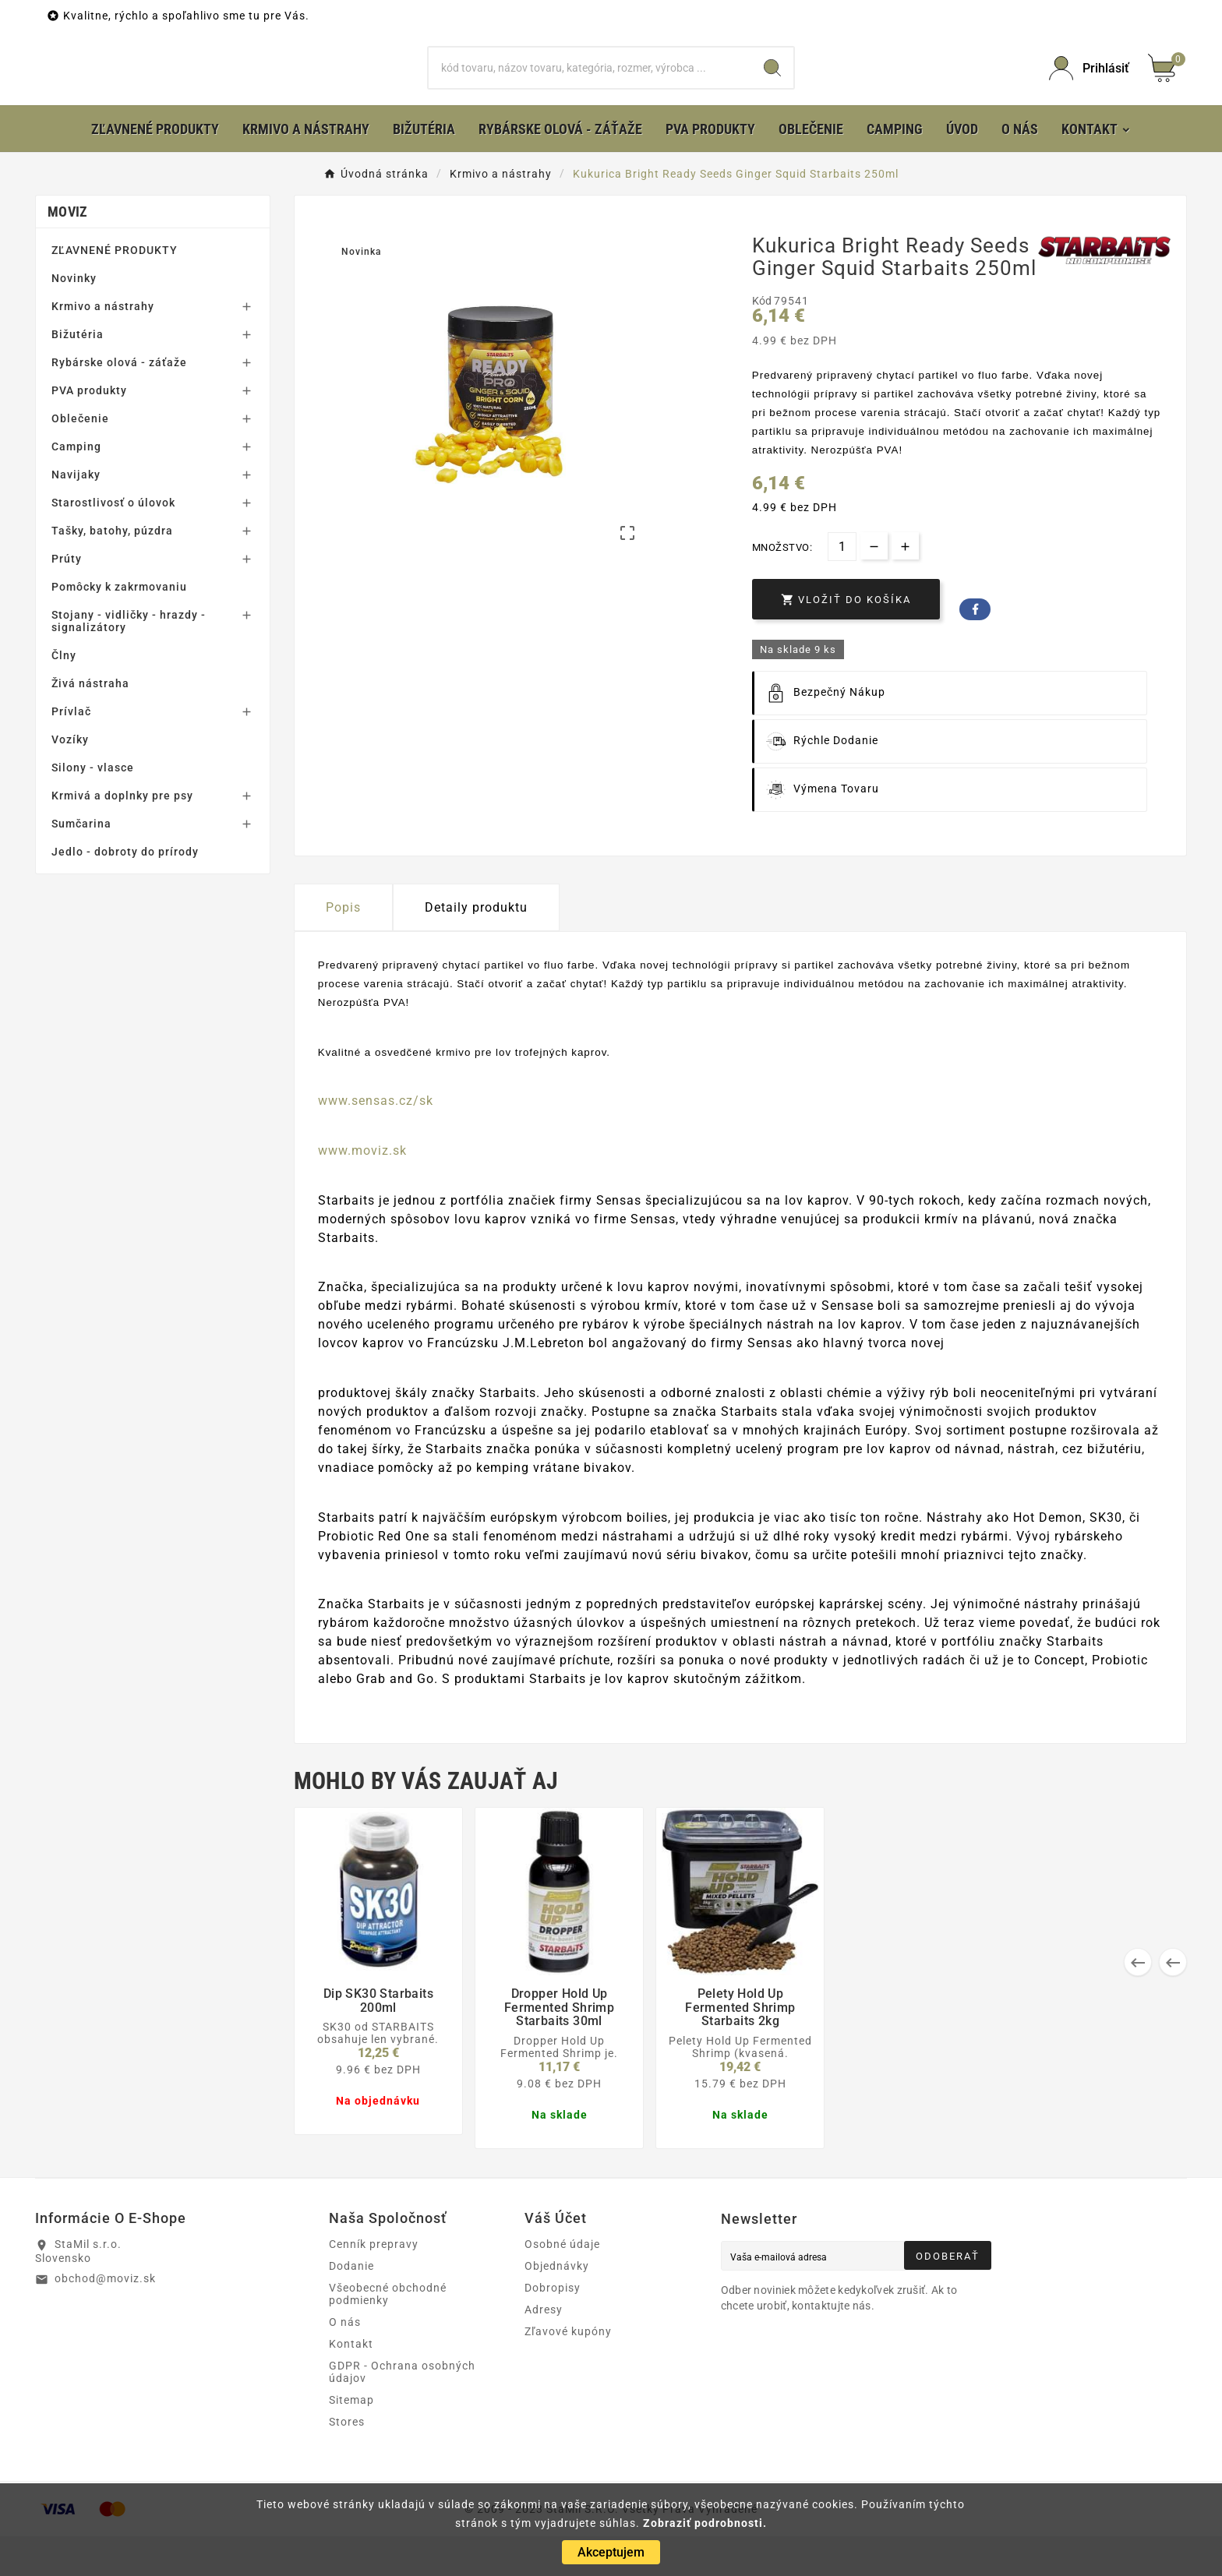 The height and width of the screenshot is (2576, 1222). What do you see at coordinates (975, 649) in the screenshot?
I see `Facebook` at bounding box center [975, 649].